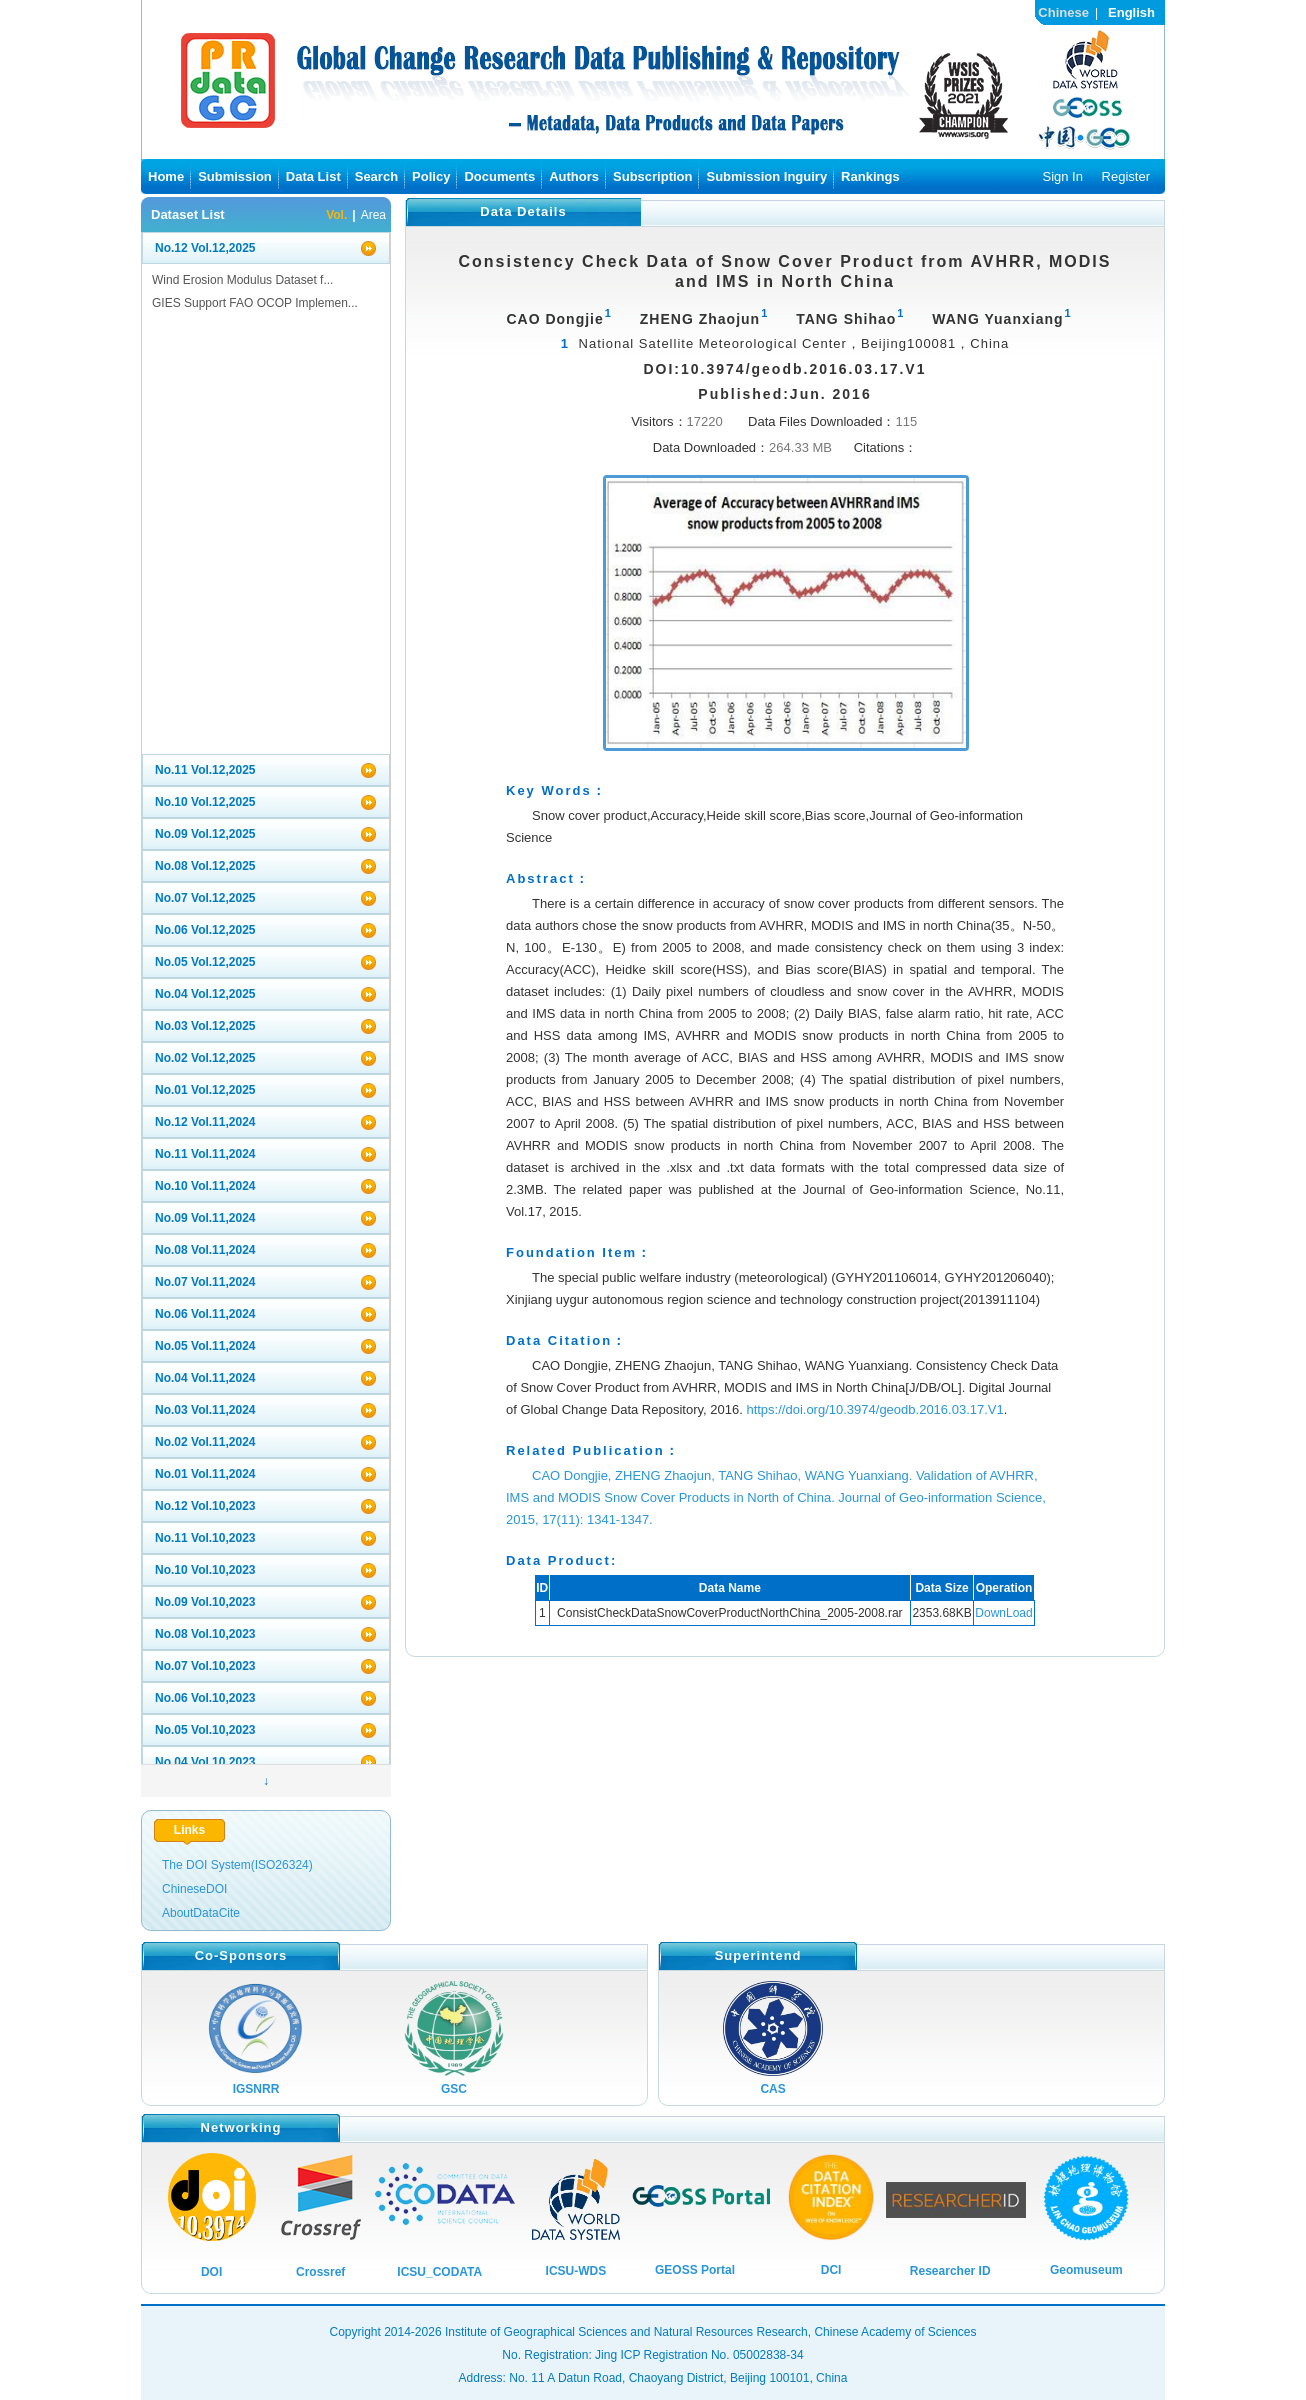 This screenshot has height=2400, width=1306. What do you see at coordinates (194, 1889) in the screenshot?
I see `ChineseDOI` at bounding box center [194, 1889].